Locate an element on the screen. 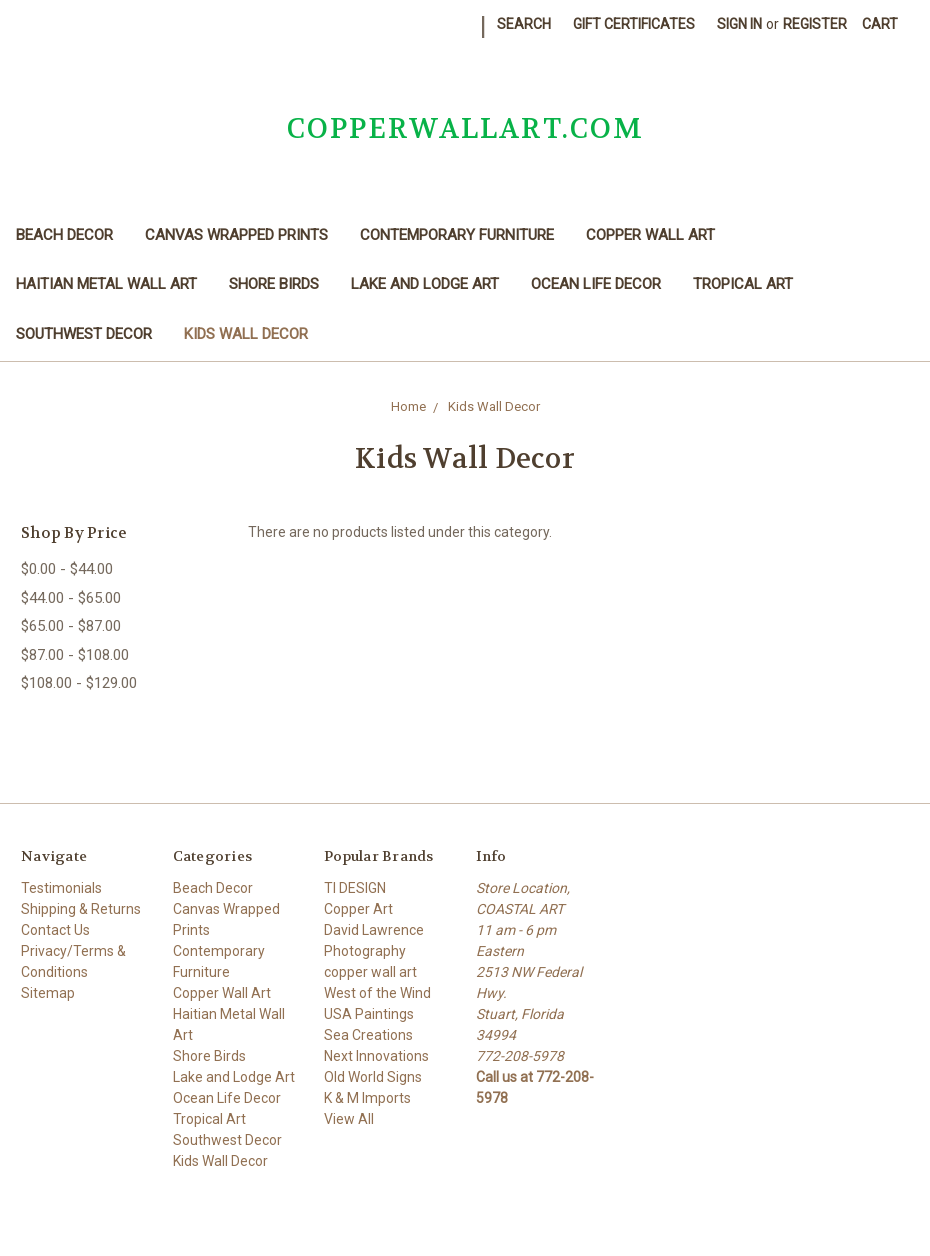 The height and width of the screenshot is (1256, 930). $44.00 - $65.00 is located at coordinates (71, 598).